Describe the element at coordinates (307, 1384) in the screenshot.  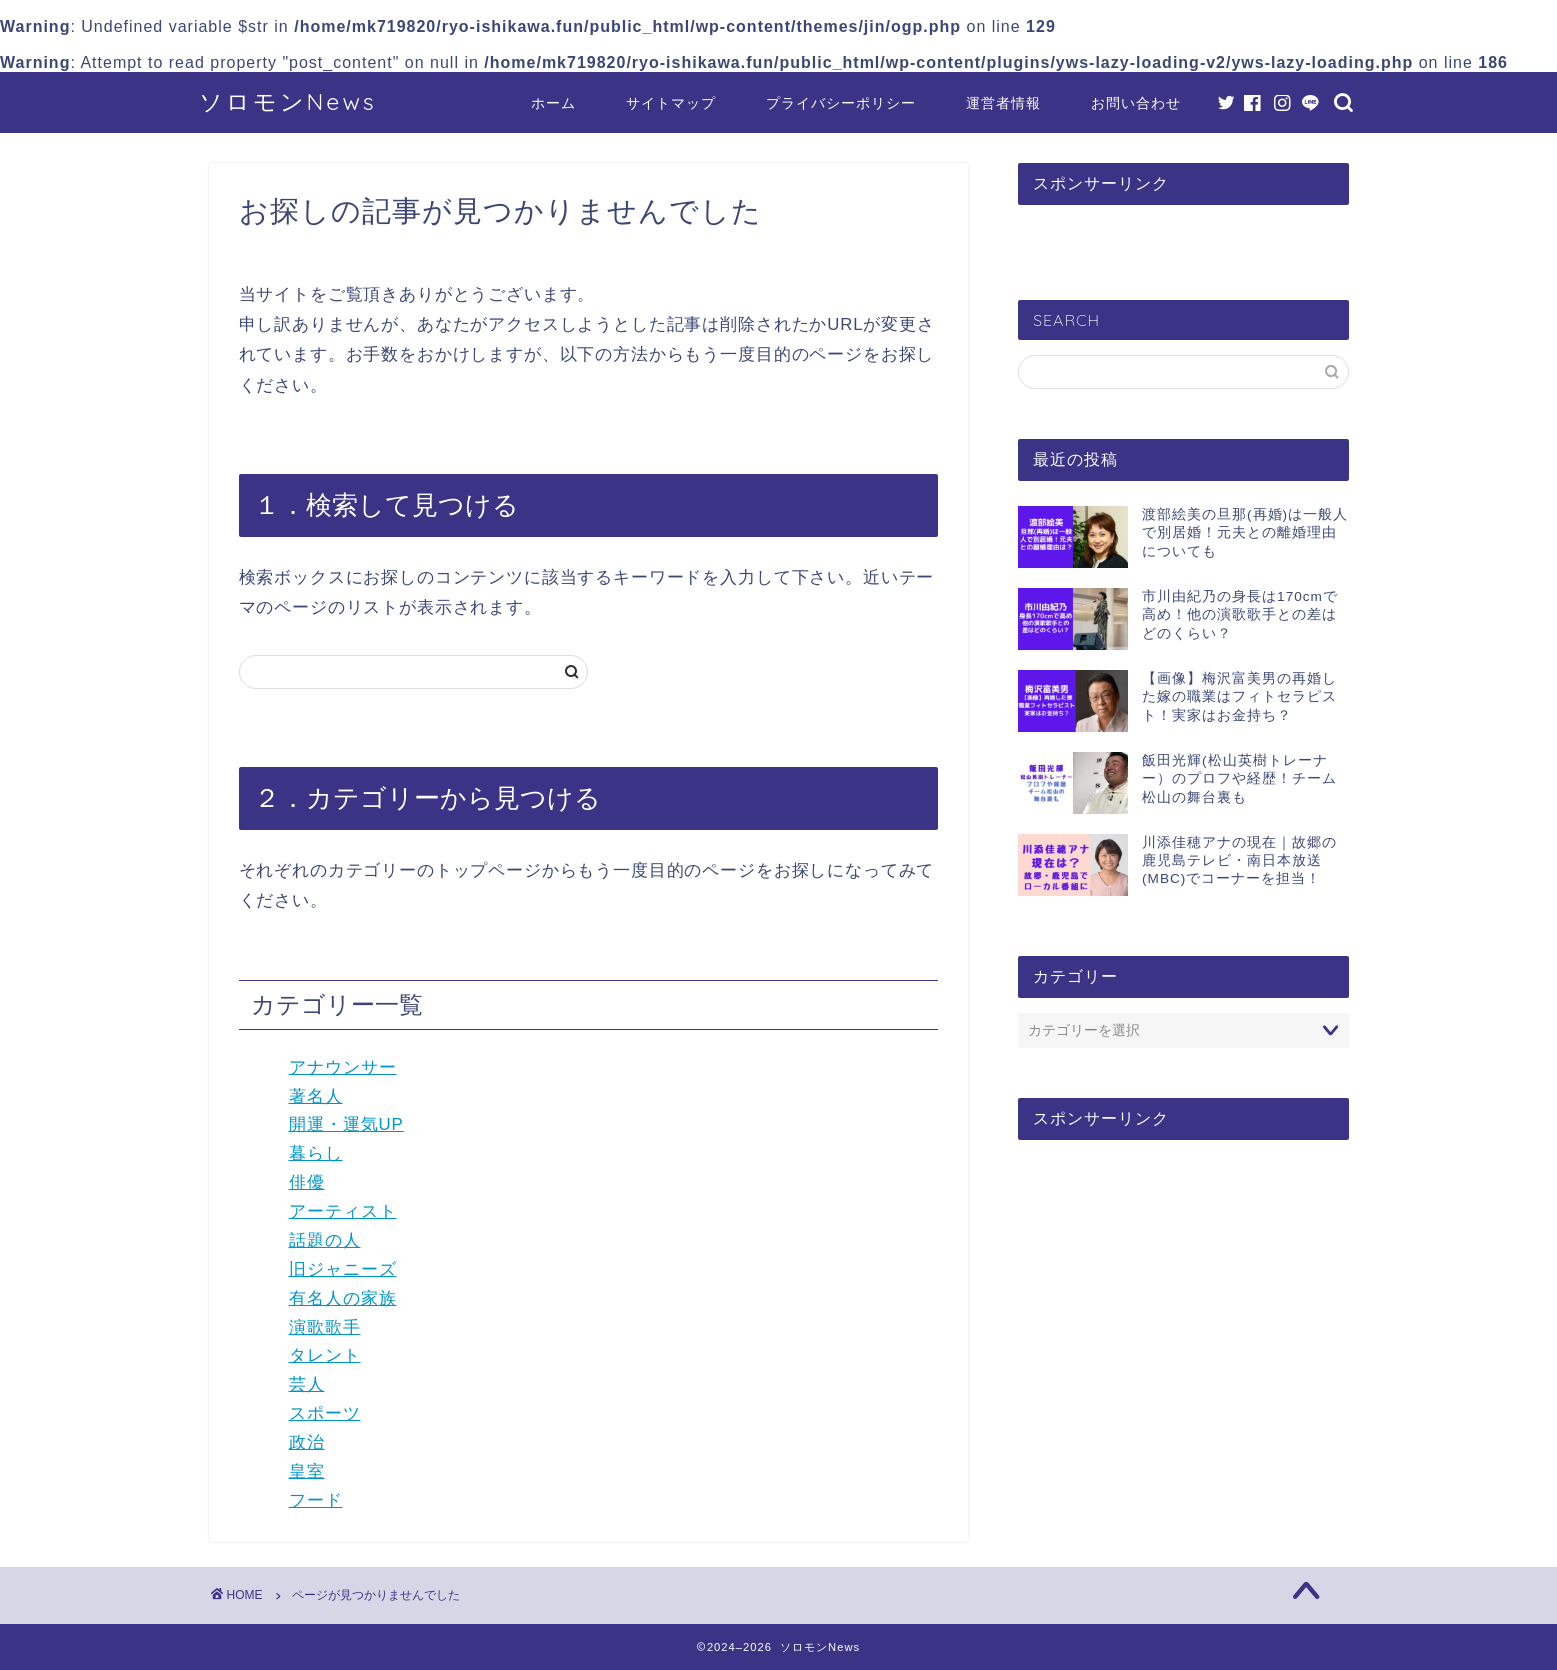
I see `芸人` at that location.